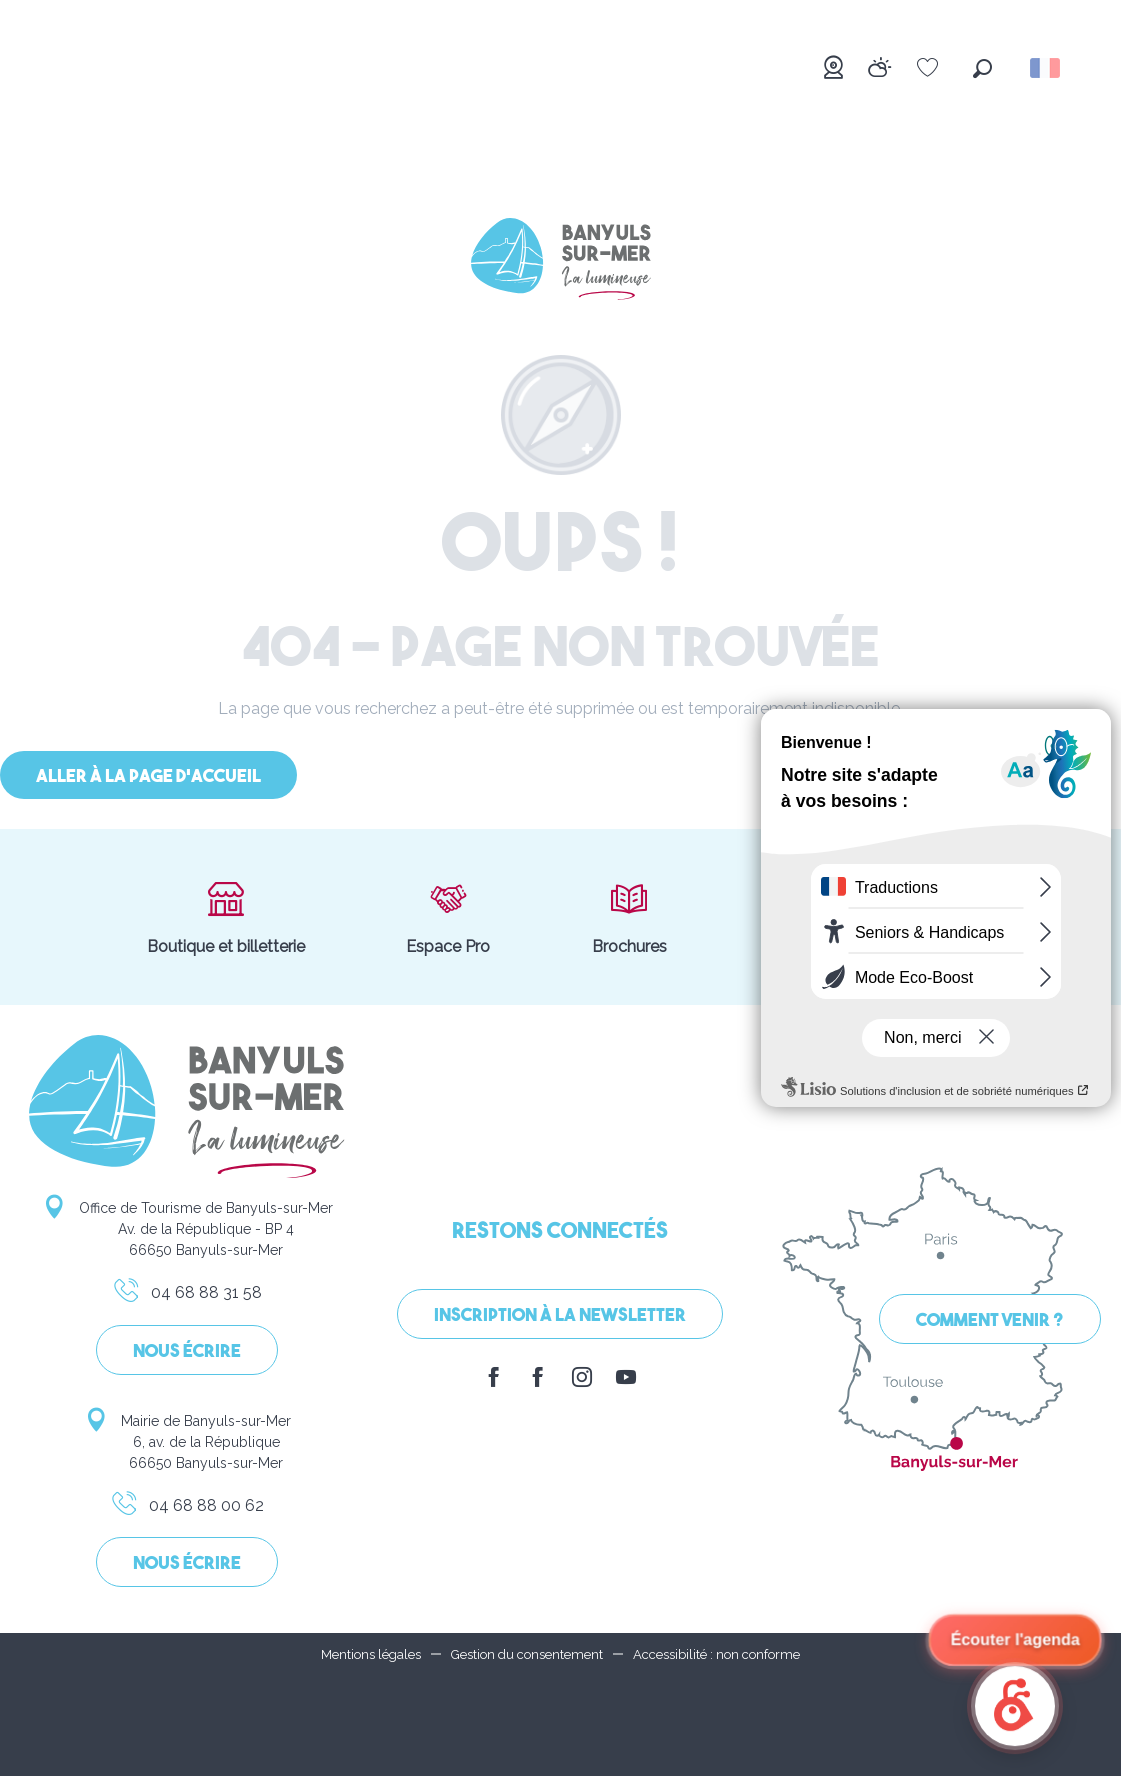 This screenshot has width=1121, height=1776. I want to click on Gestion du consentement, so click(527, 1654).